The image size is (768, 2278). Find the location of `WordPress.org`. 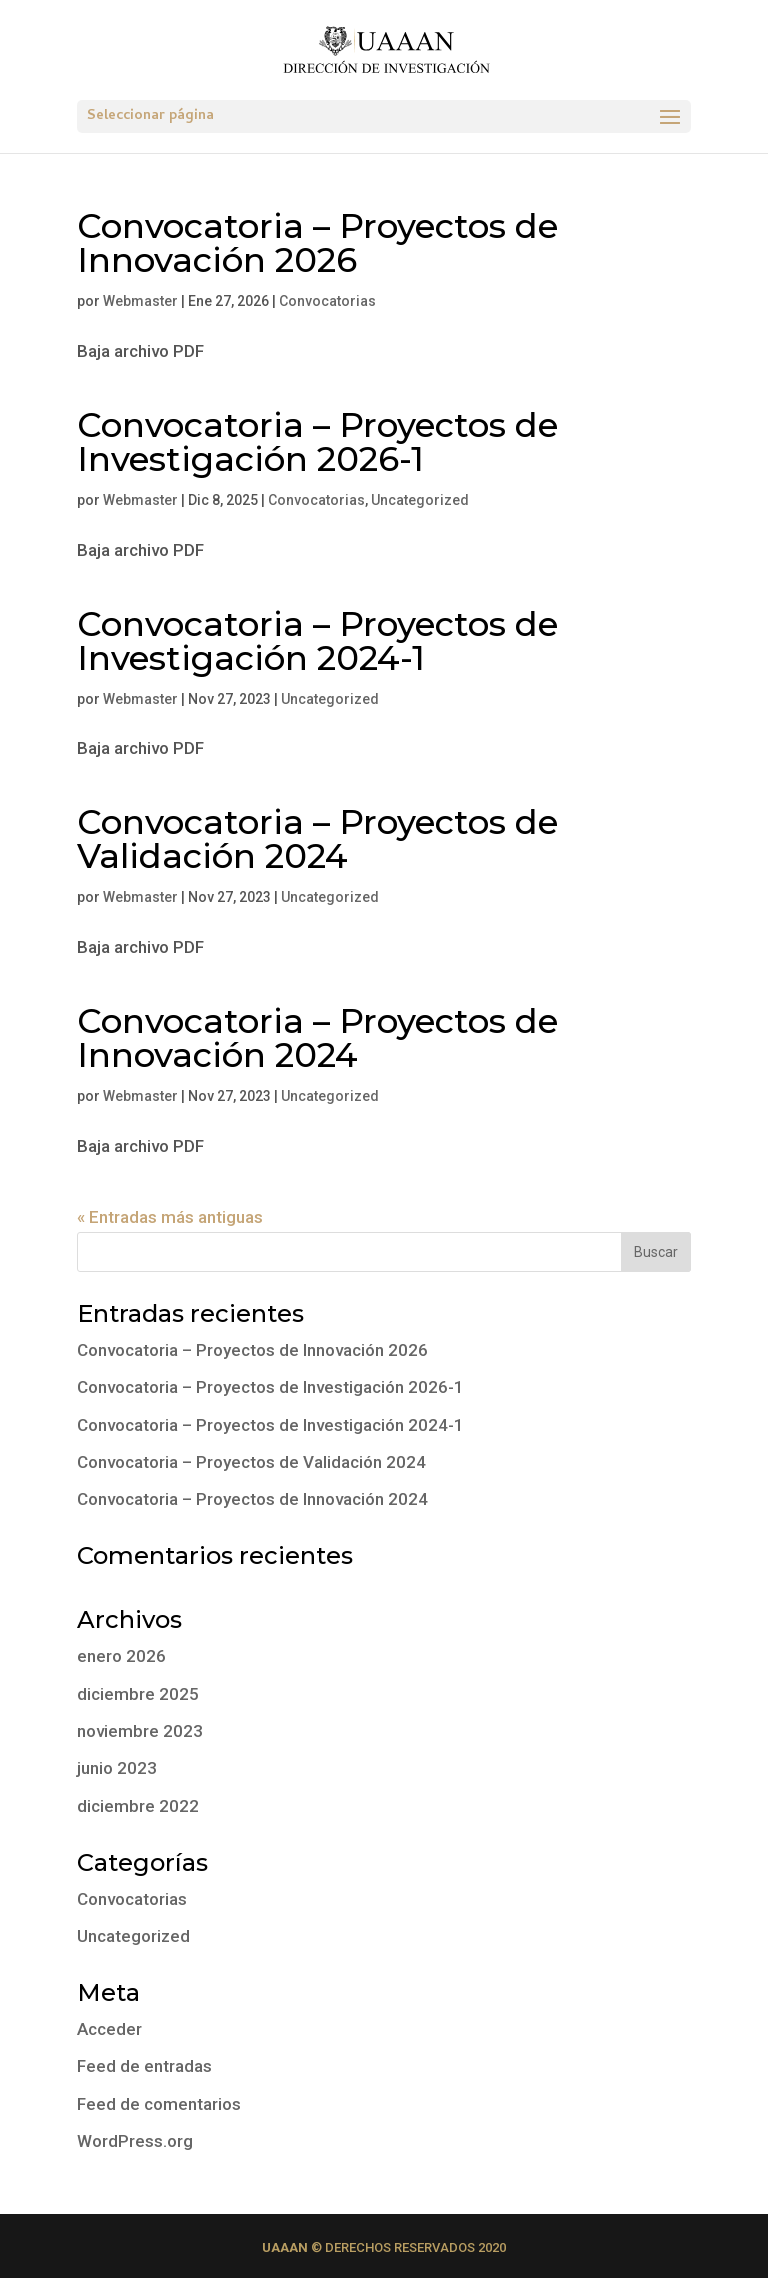

WordPress.org is located at coordinates (135, 2141).